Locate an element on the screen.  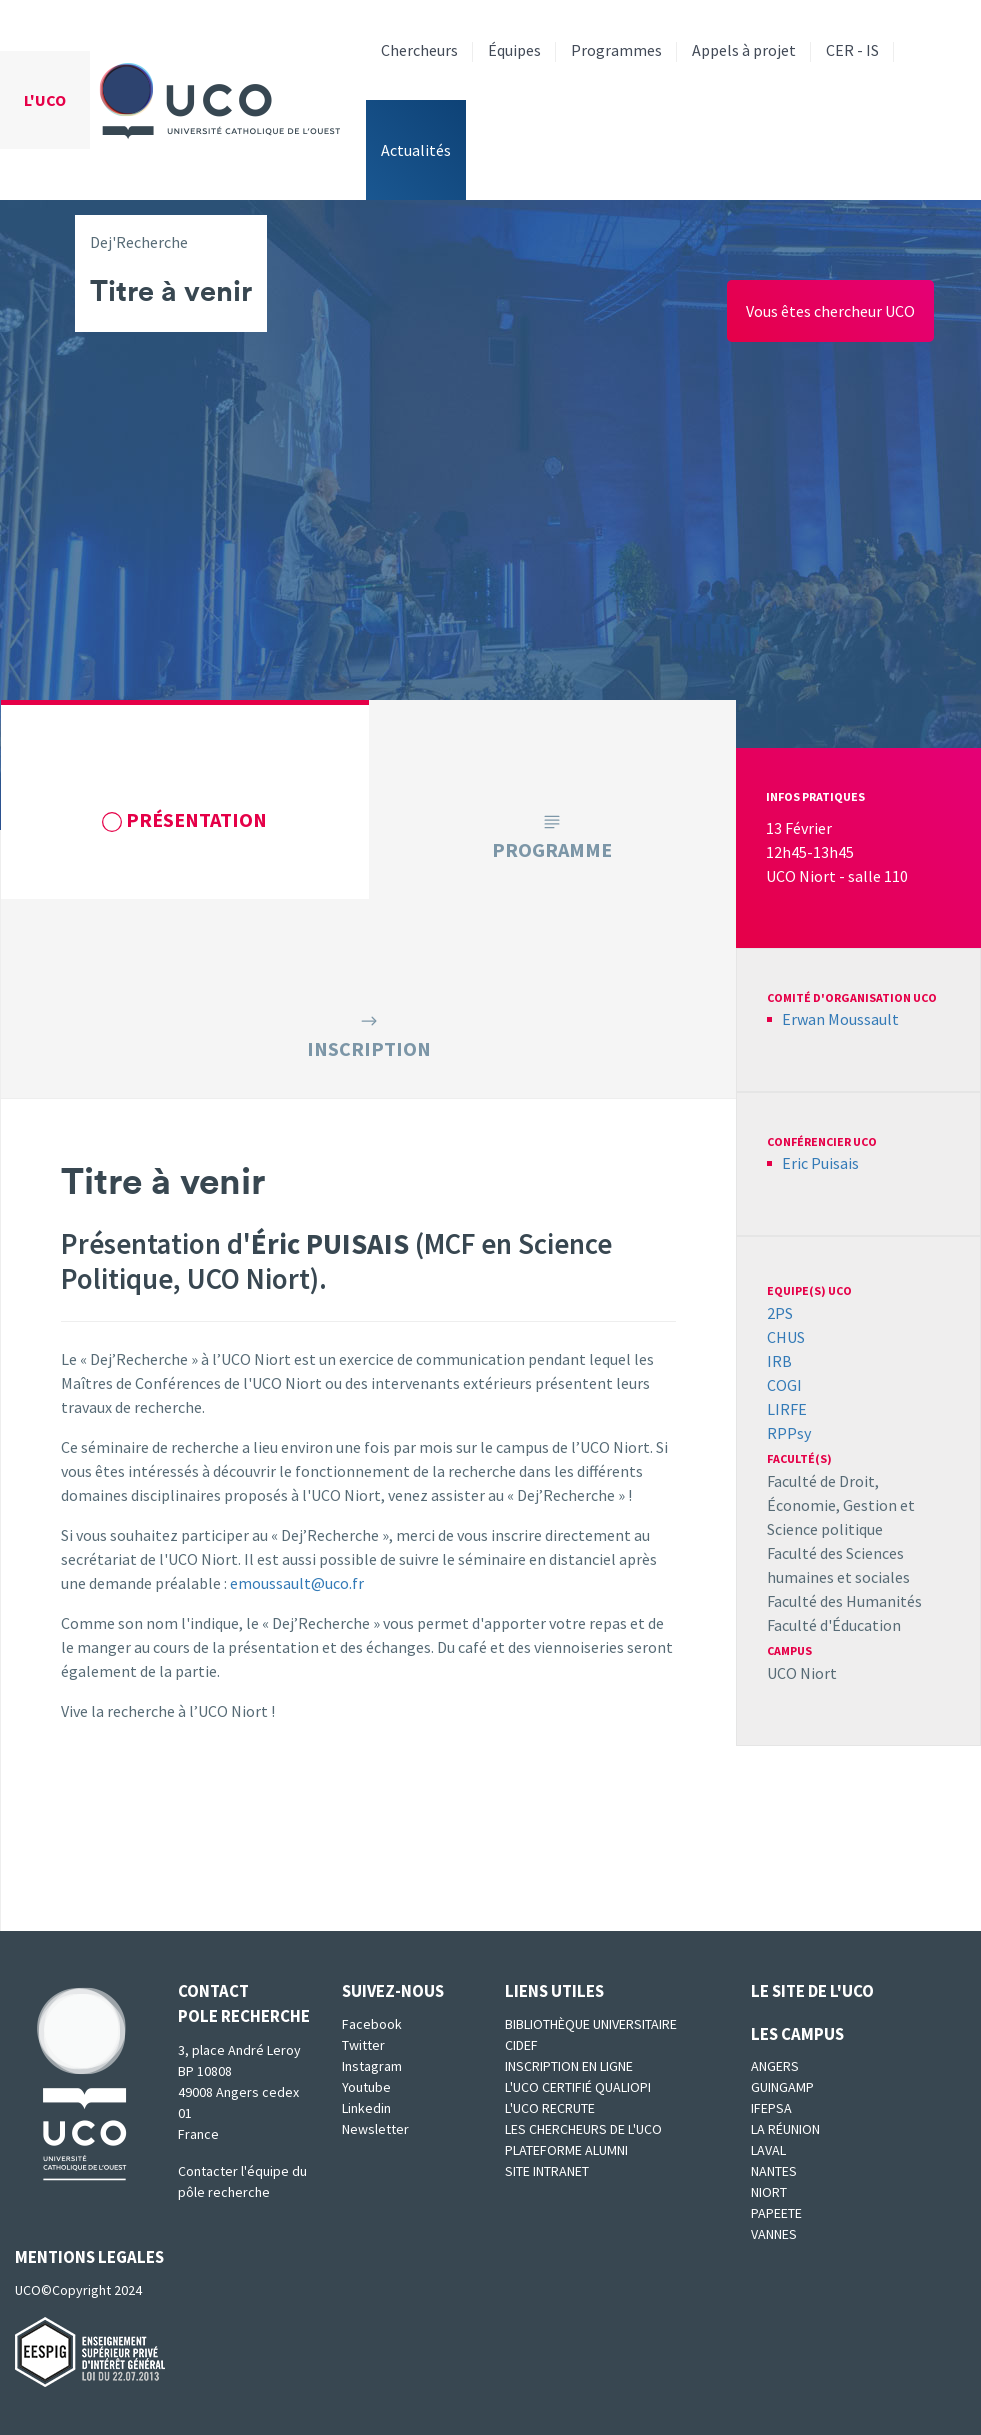
Les chercheurs de l'UCO is located at coordinates (583, 2129).